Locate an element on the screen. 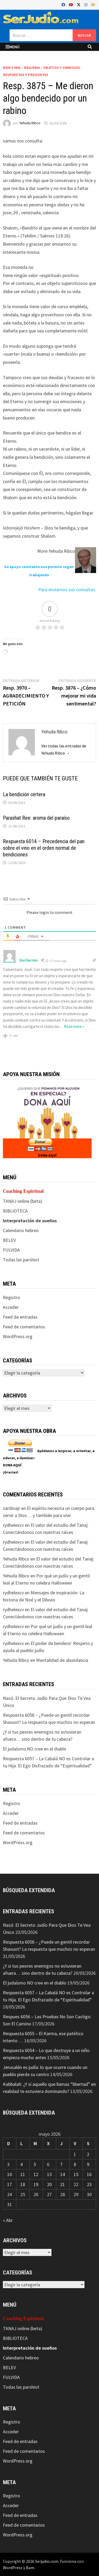  20 [Entradas publicadas el 20 de May de 2026] is located at coordinates (49, 2184).